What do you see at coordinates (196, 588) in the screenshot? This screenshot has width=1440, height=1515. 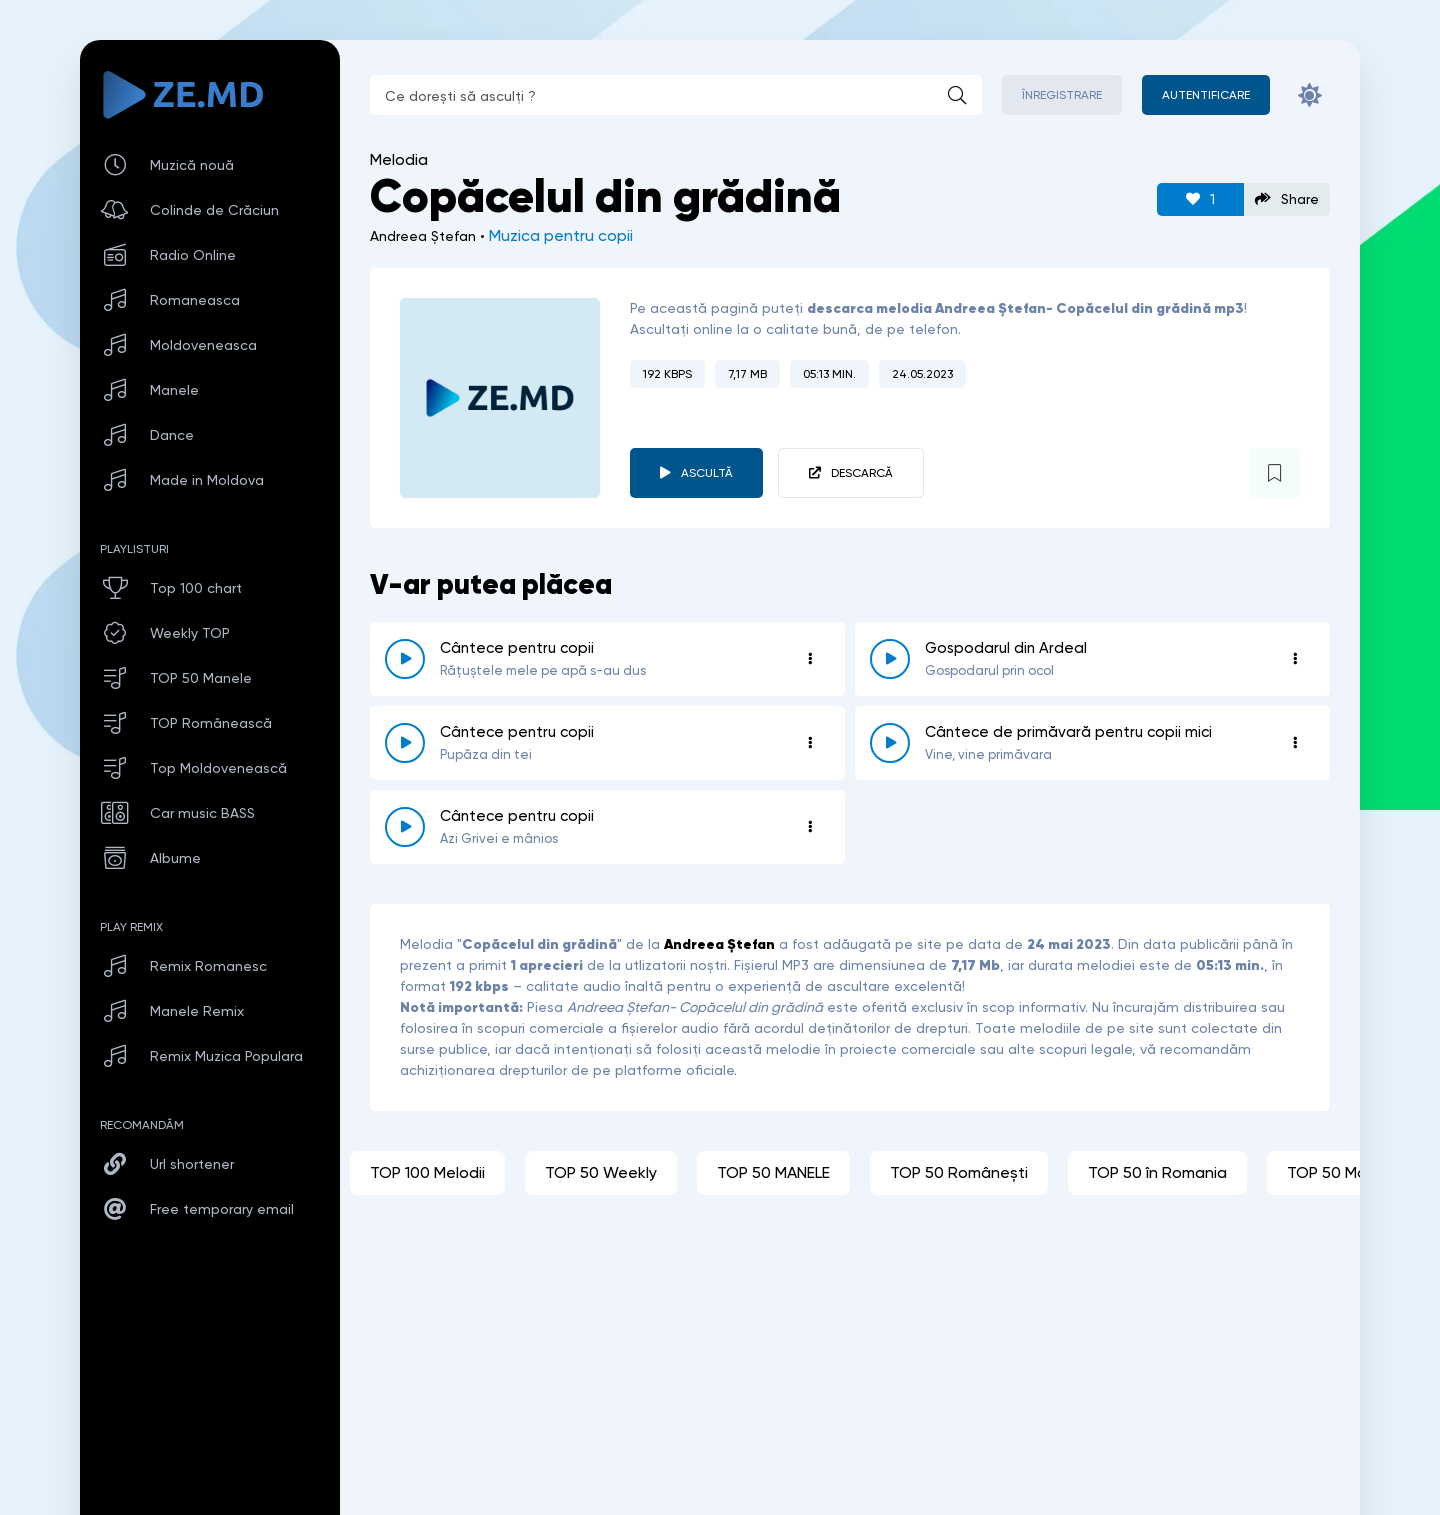 I see `Top 100 chart` at bounding box center [196, 588].